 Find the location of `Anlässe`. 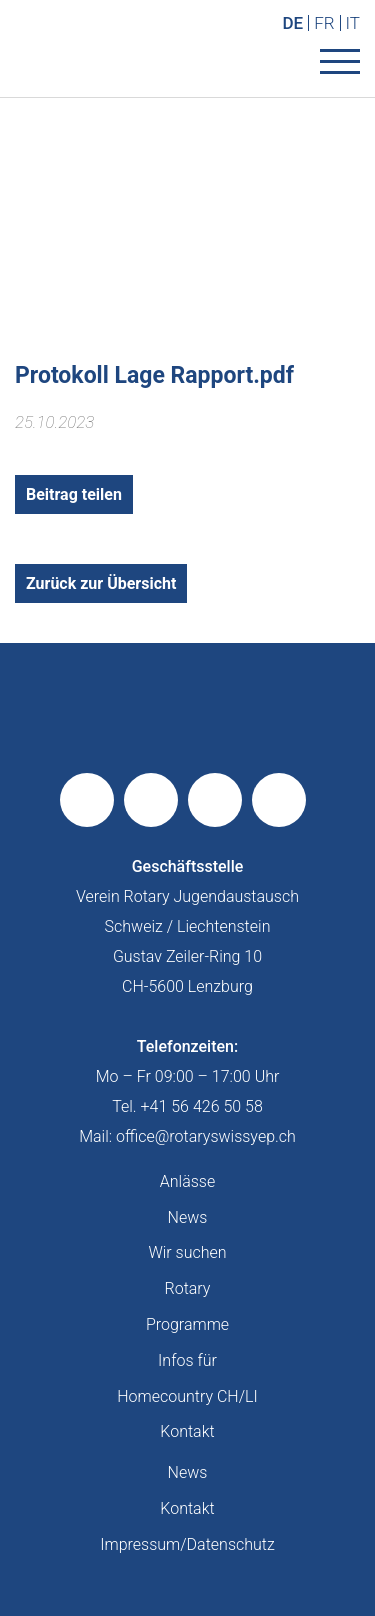

Anlässe is located at coordinates (187, 1181).